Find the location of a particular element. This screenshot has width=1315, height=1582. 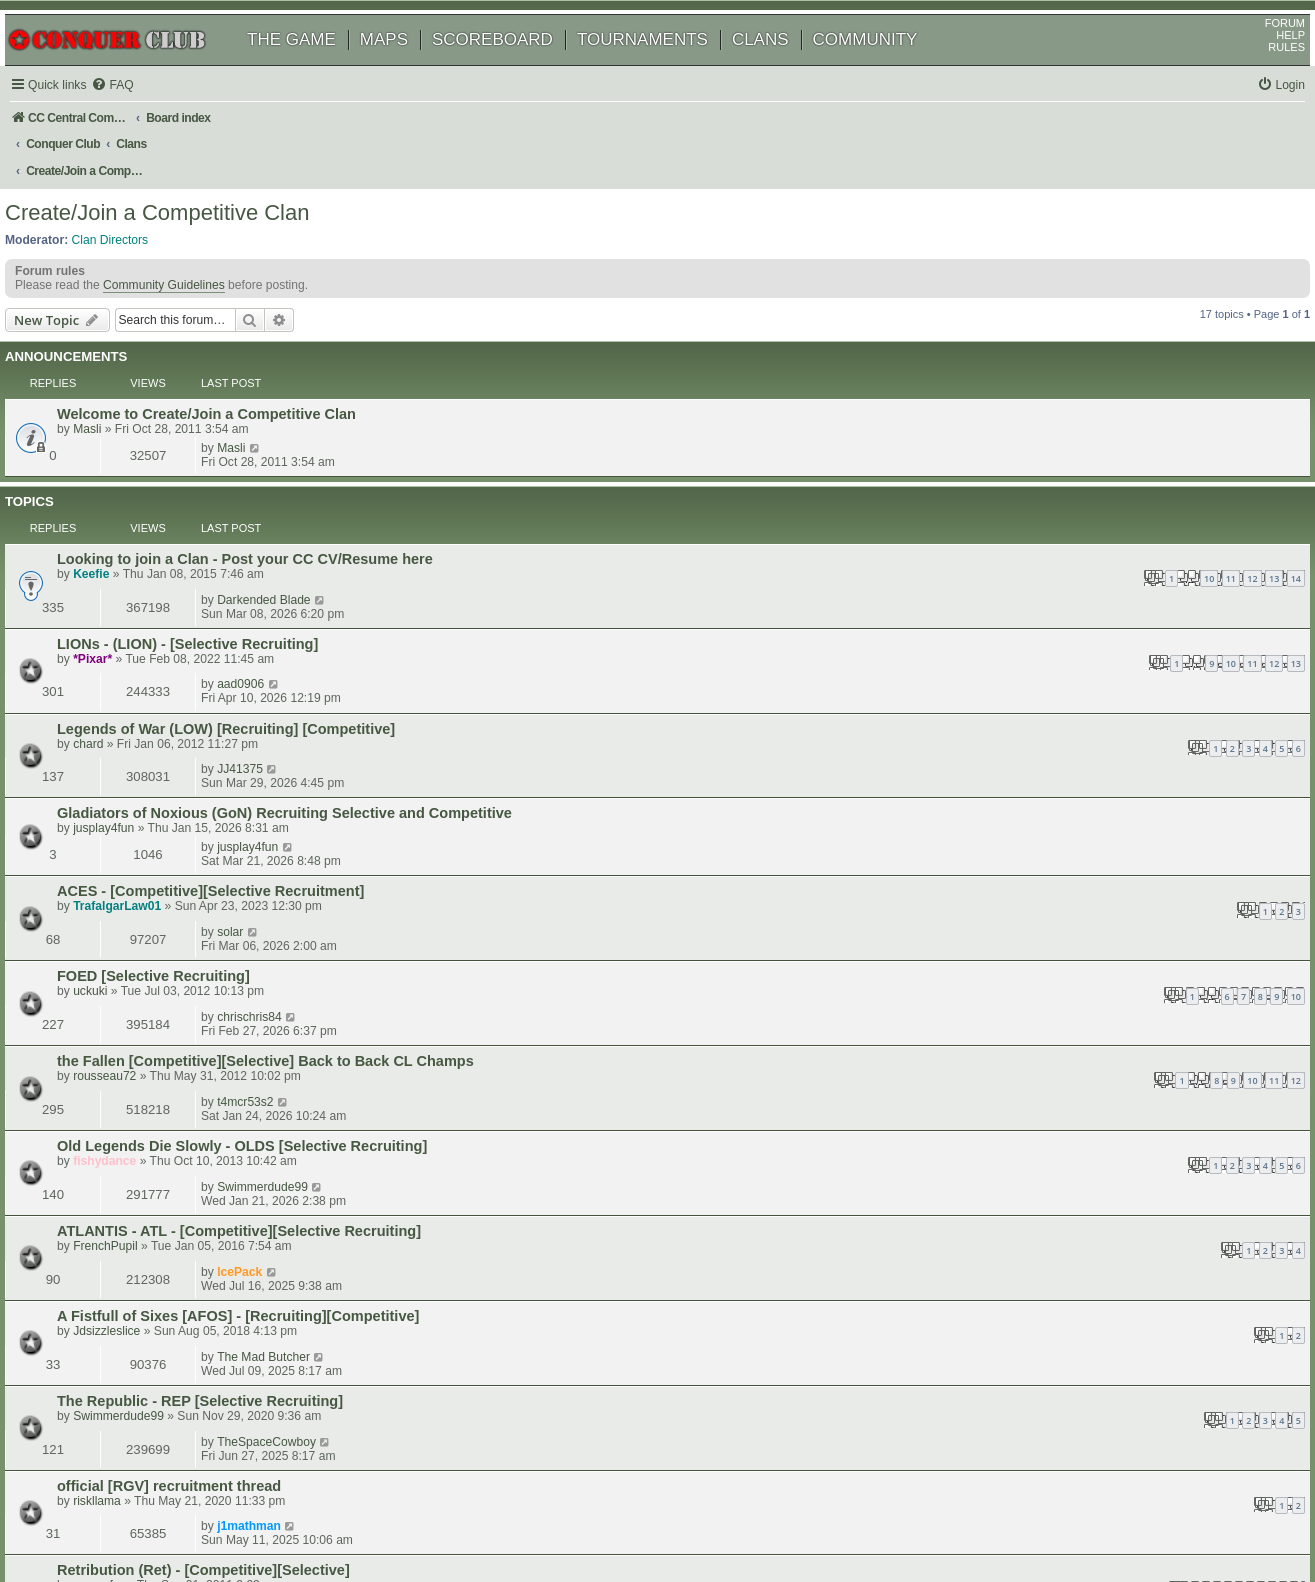

chrischris84 is located at coordinates (1086, 691).